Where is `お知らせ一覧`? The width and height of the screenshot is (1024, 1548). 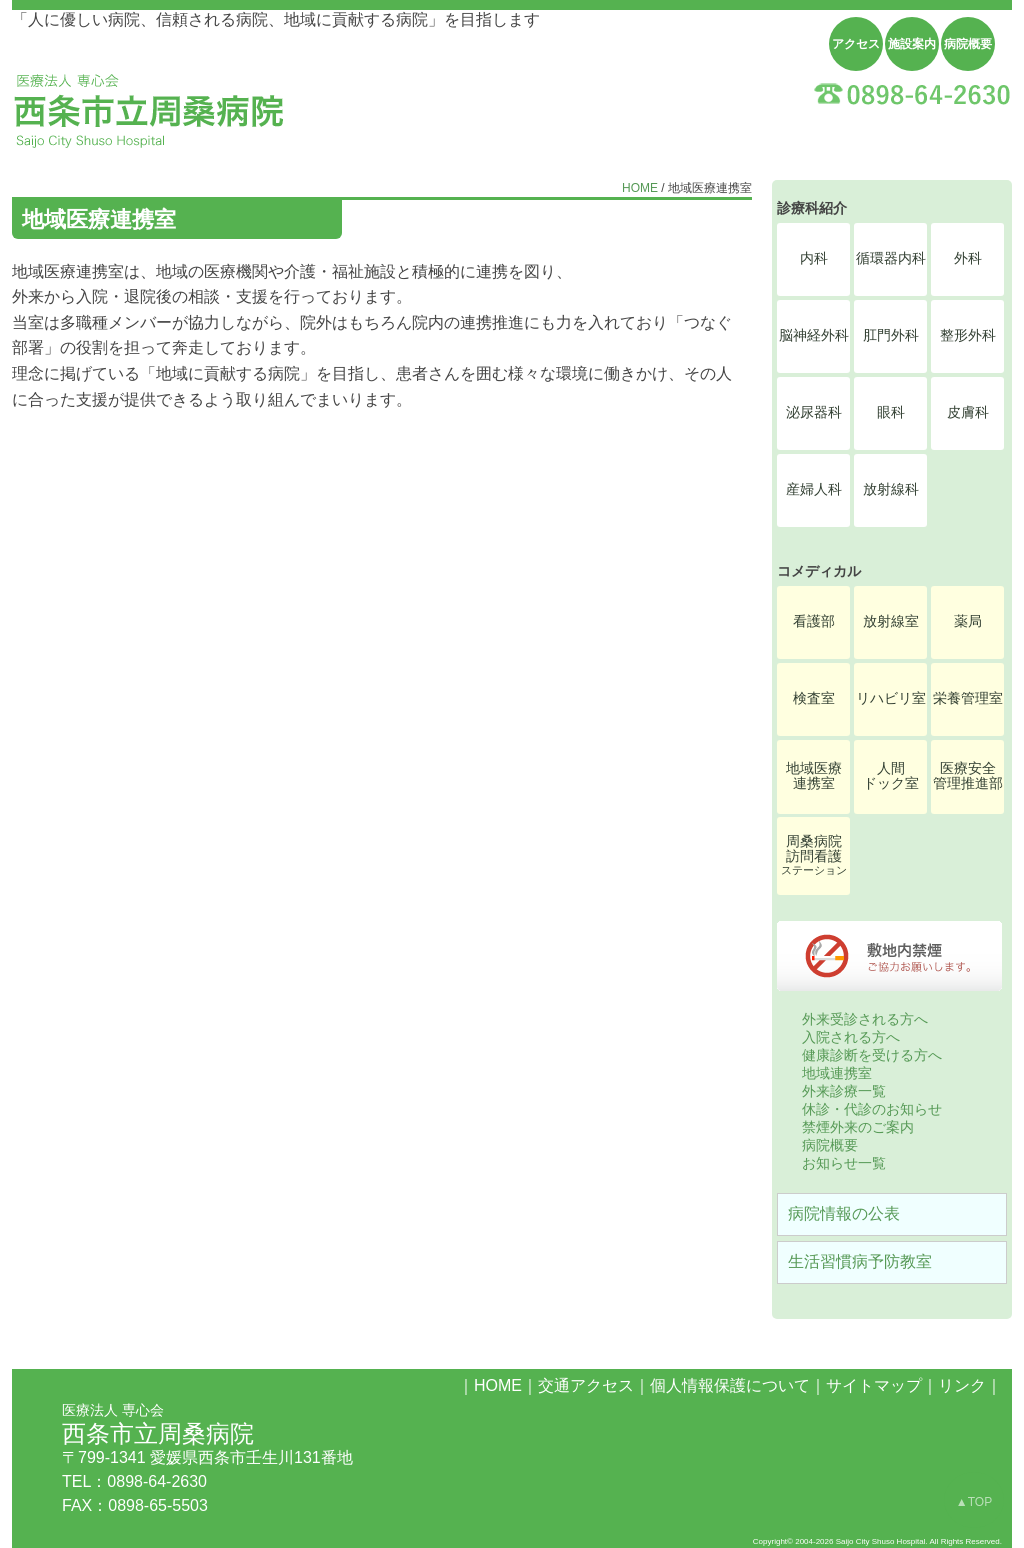
お知らせ一覧 is located at coordinates (844, 1163).